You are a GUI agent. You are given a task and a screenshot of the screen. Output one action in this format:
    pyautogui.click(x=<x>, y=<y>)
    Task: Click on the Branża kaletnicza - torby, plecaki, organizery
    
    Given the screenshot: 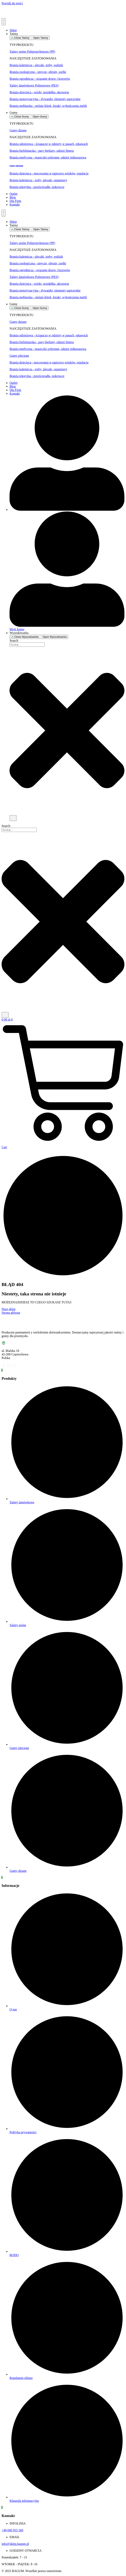 What is the action you would take?
    pyautogui.click(x=38, y=180)
    